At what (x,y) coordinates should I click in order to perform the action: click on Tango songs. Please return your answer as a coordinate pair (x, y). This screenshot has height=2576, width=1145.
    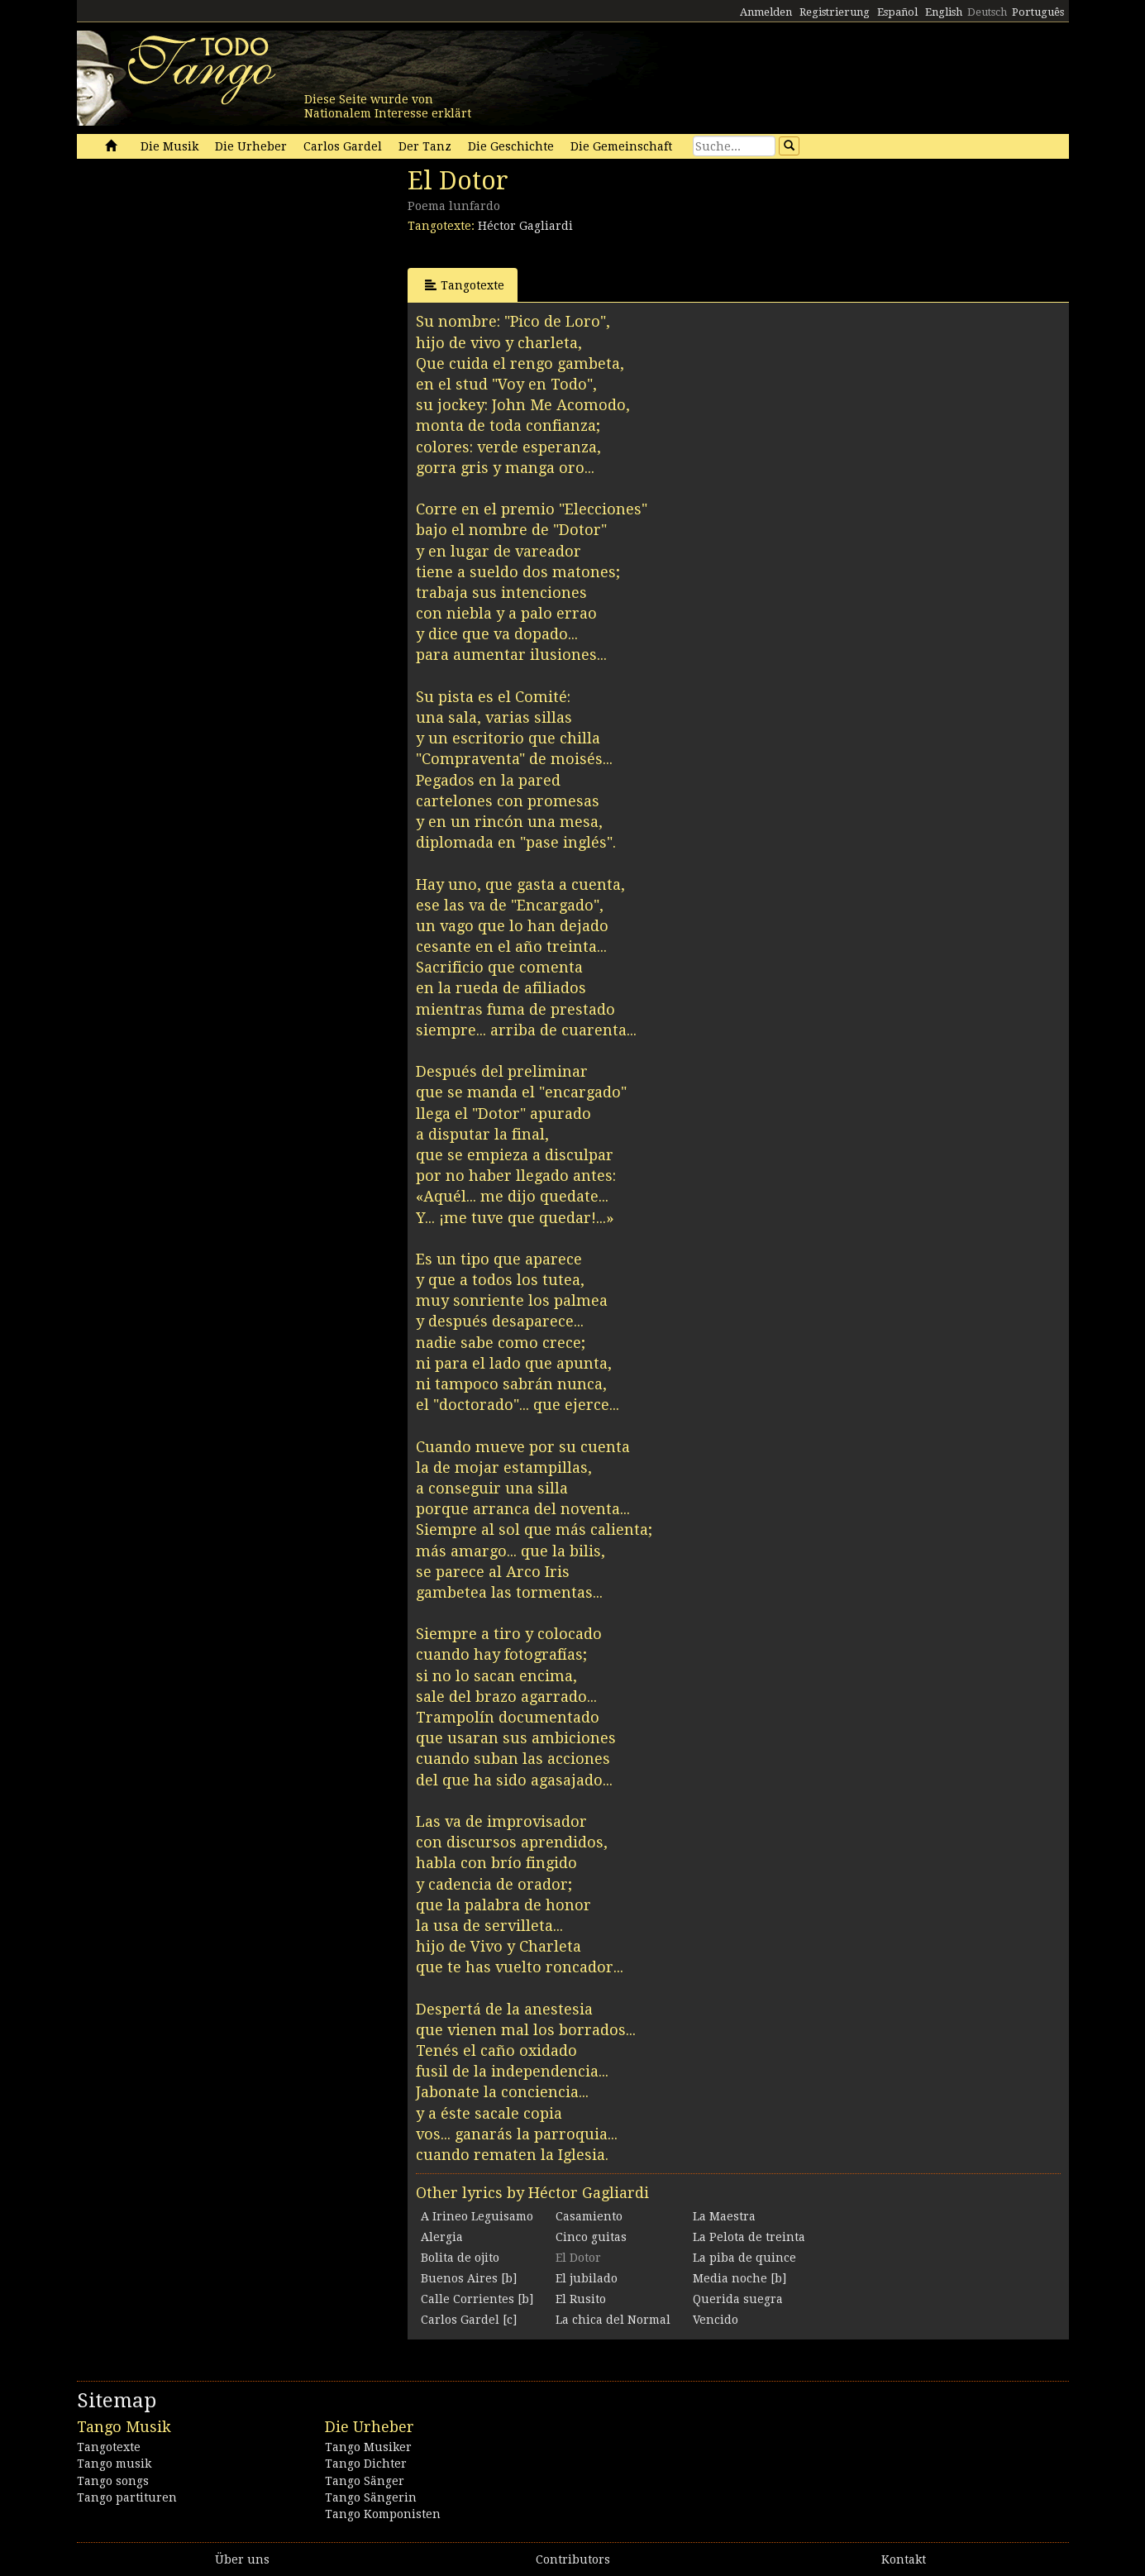
    Looking at the image, I should click on (113, 2481).